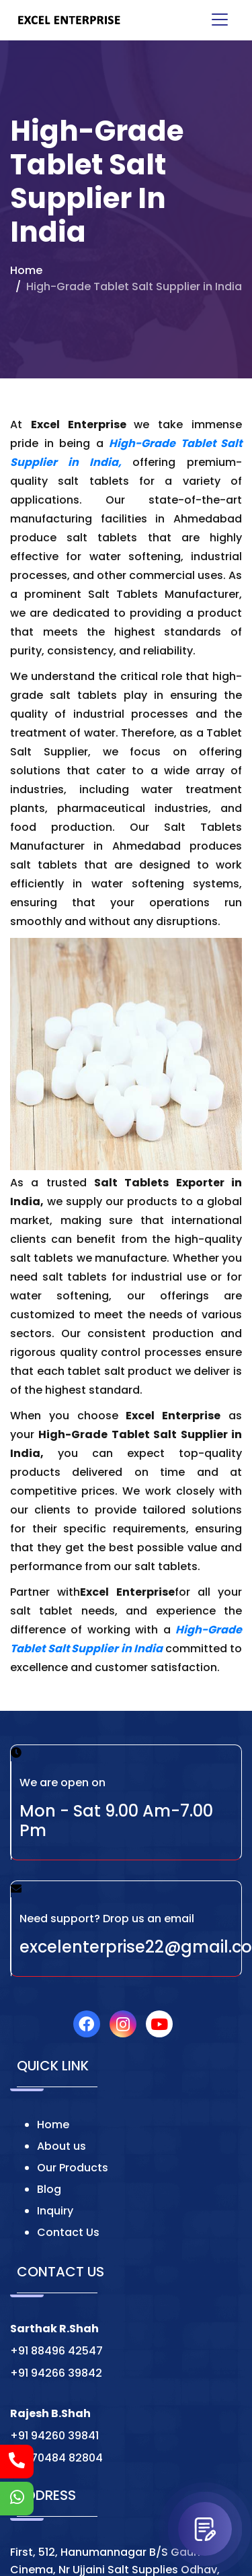 This screenshot has width=252, height=2576. What do you see at coordinates (61, 2146) in the screenshot?
I see `About us` at bounding box center [61, 2146].